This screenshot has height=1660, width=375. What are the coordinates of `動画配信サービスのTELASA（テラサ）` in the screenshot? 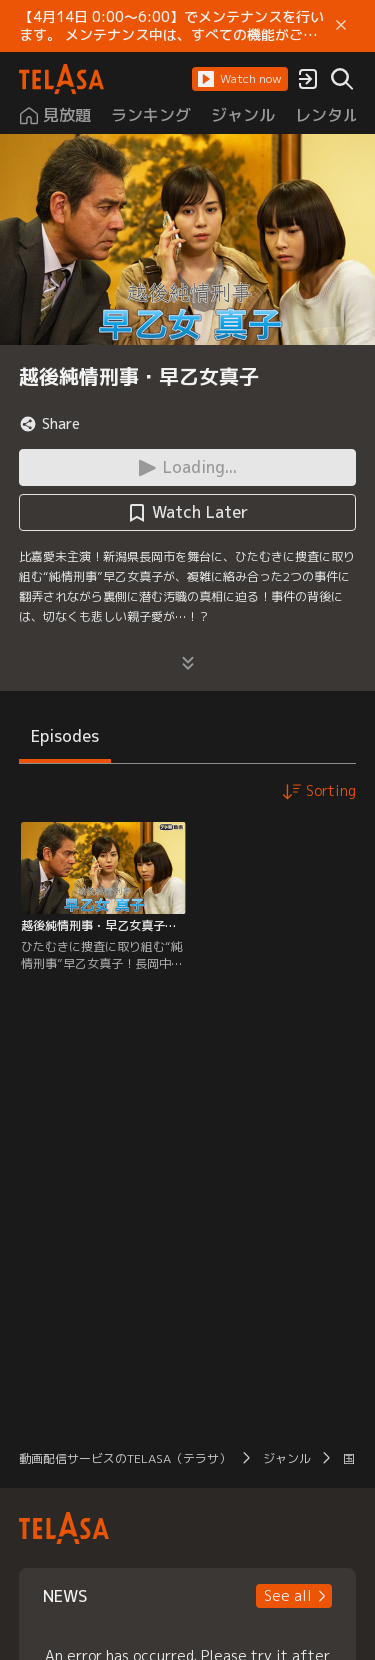 It's located at (125, 1458).